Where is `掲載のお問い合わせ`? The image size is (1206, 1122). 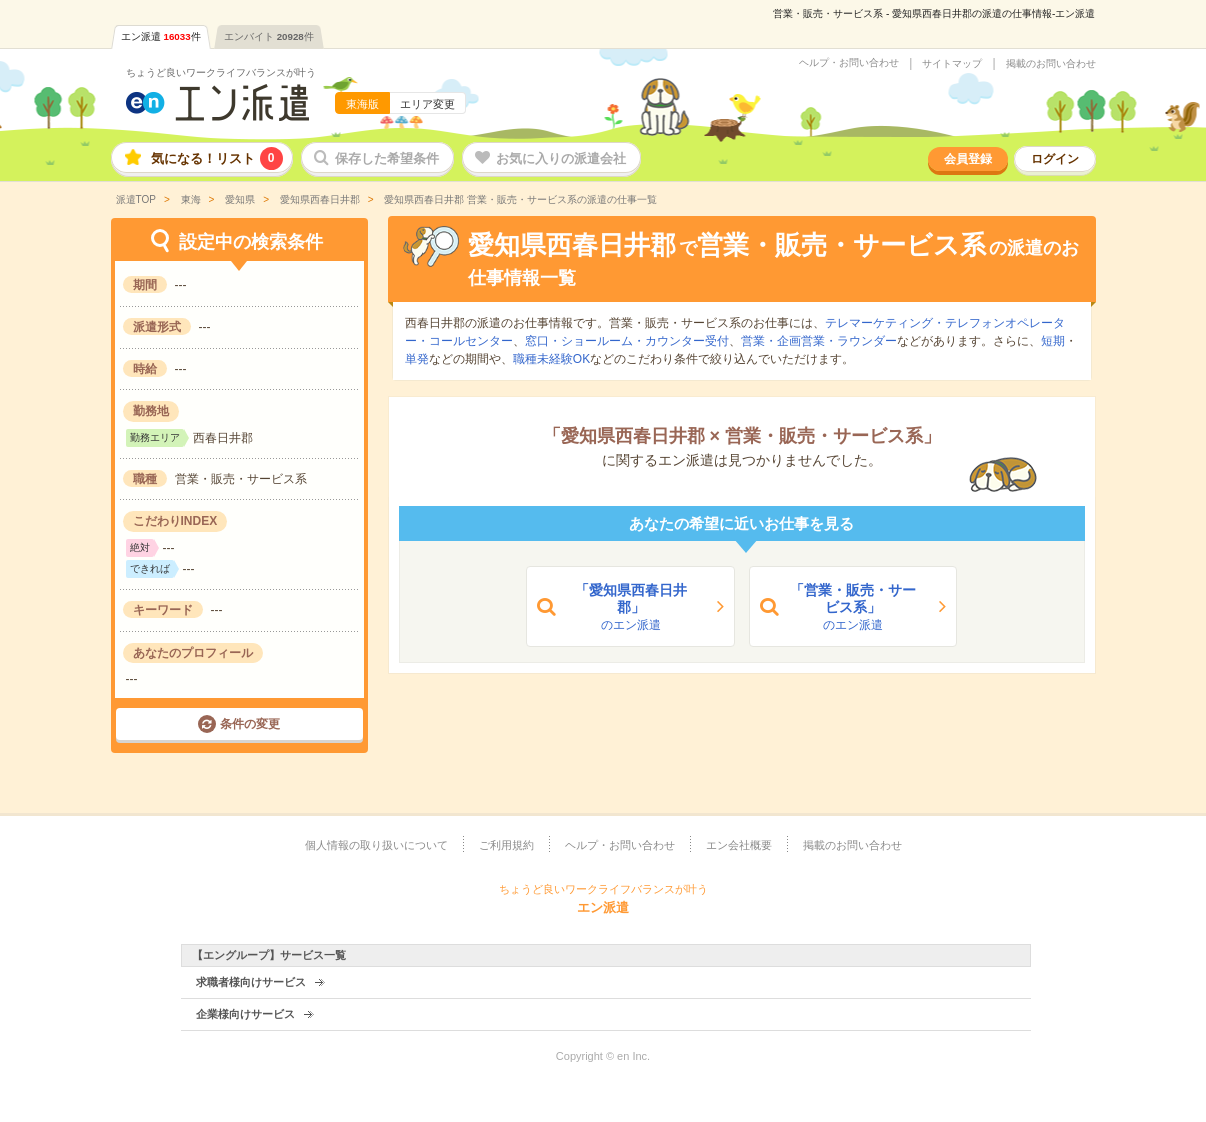 掲載のお問い合わせ is located at coordinates (1051, 64).